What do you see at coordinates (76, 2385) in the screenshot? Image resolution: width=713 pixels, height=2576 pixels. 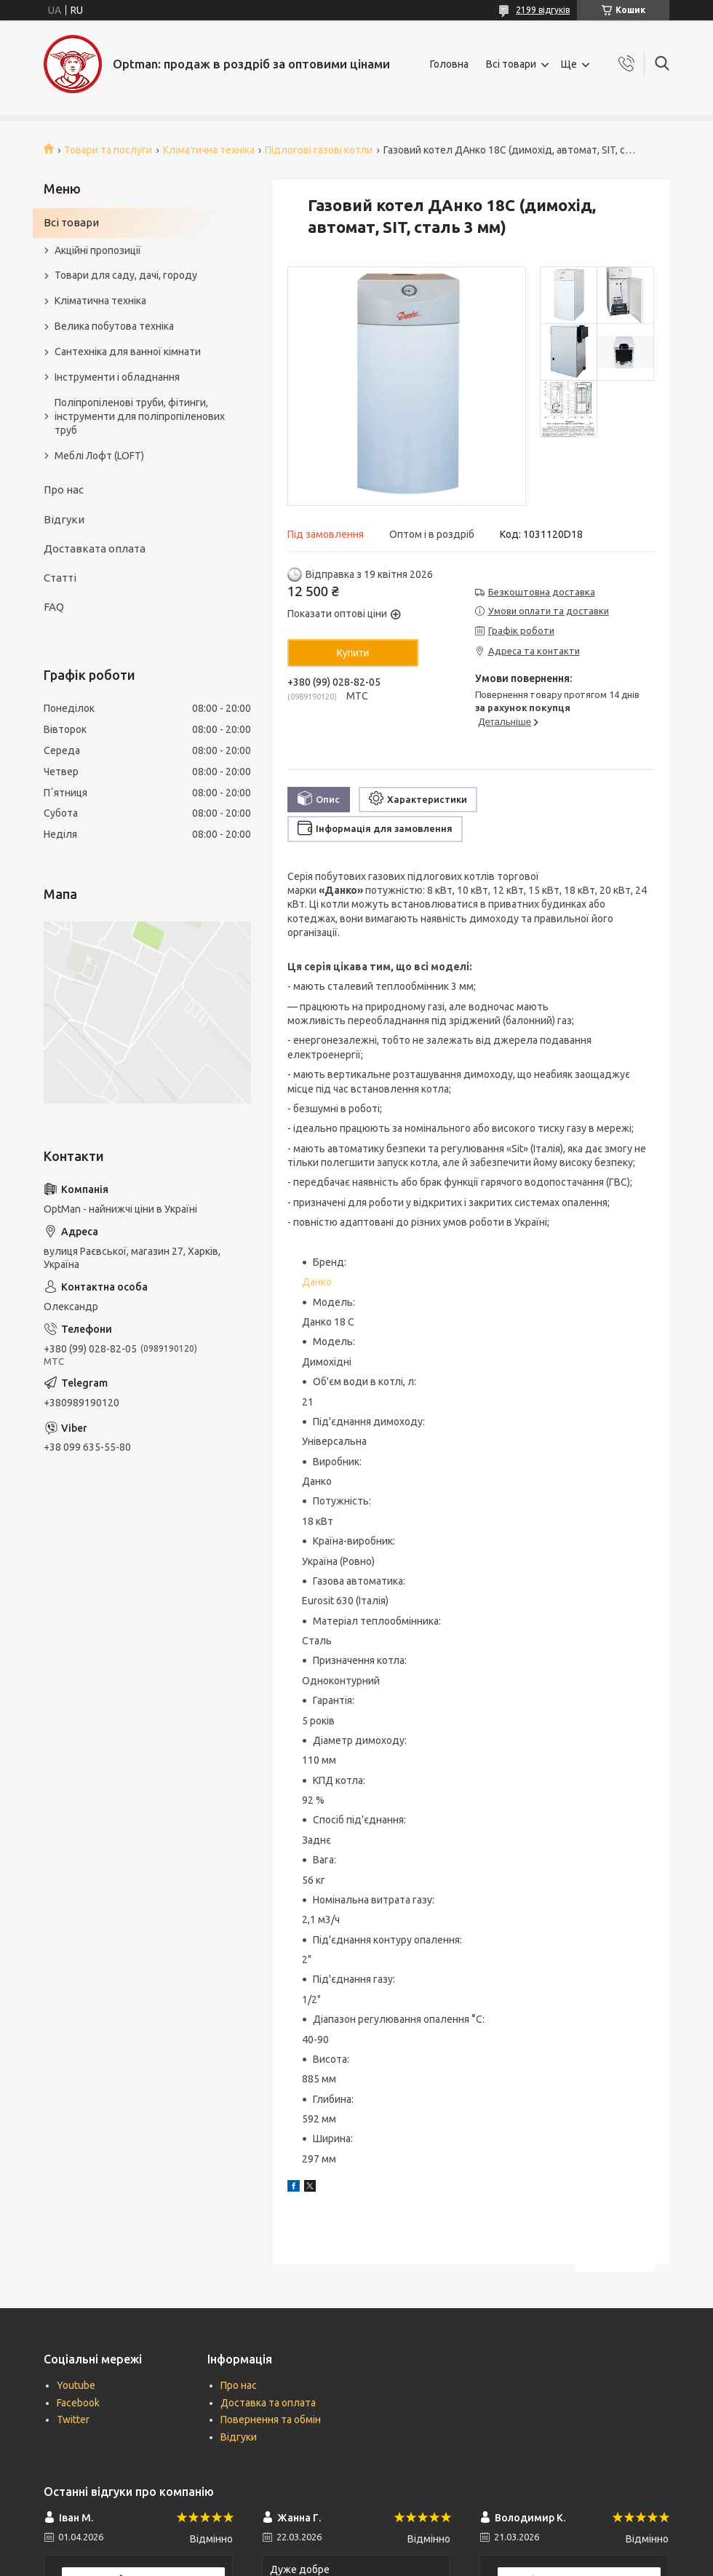 I see `Youtube` at bounding box center [76, 2385].